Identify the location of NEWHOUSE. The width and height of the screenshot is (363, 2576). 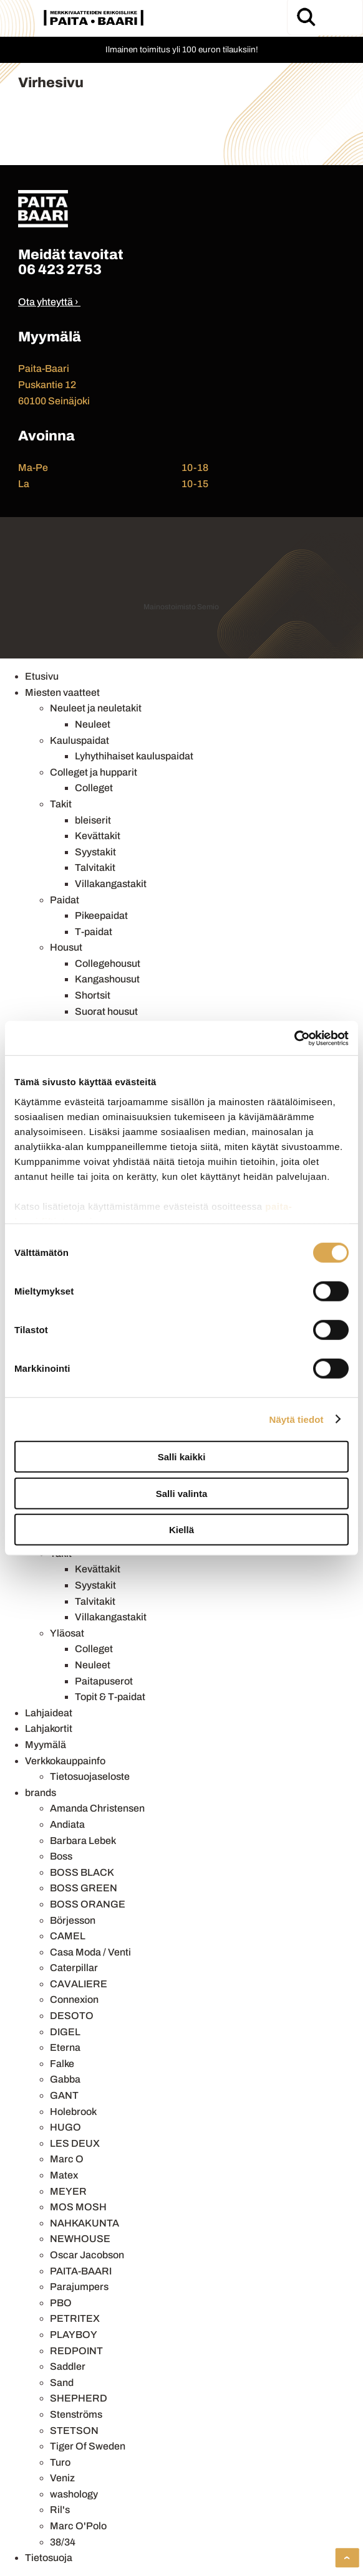
(80, 2238).